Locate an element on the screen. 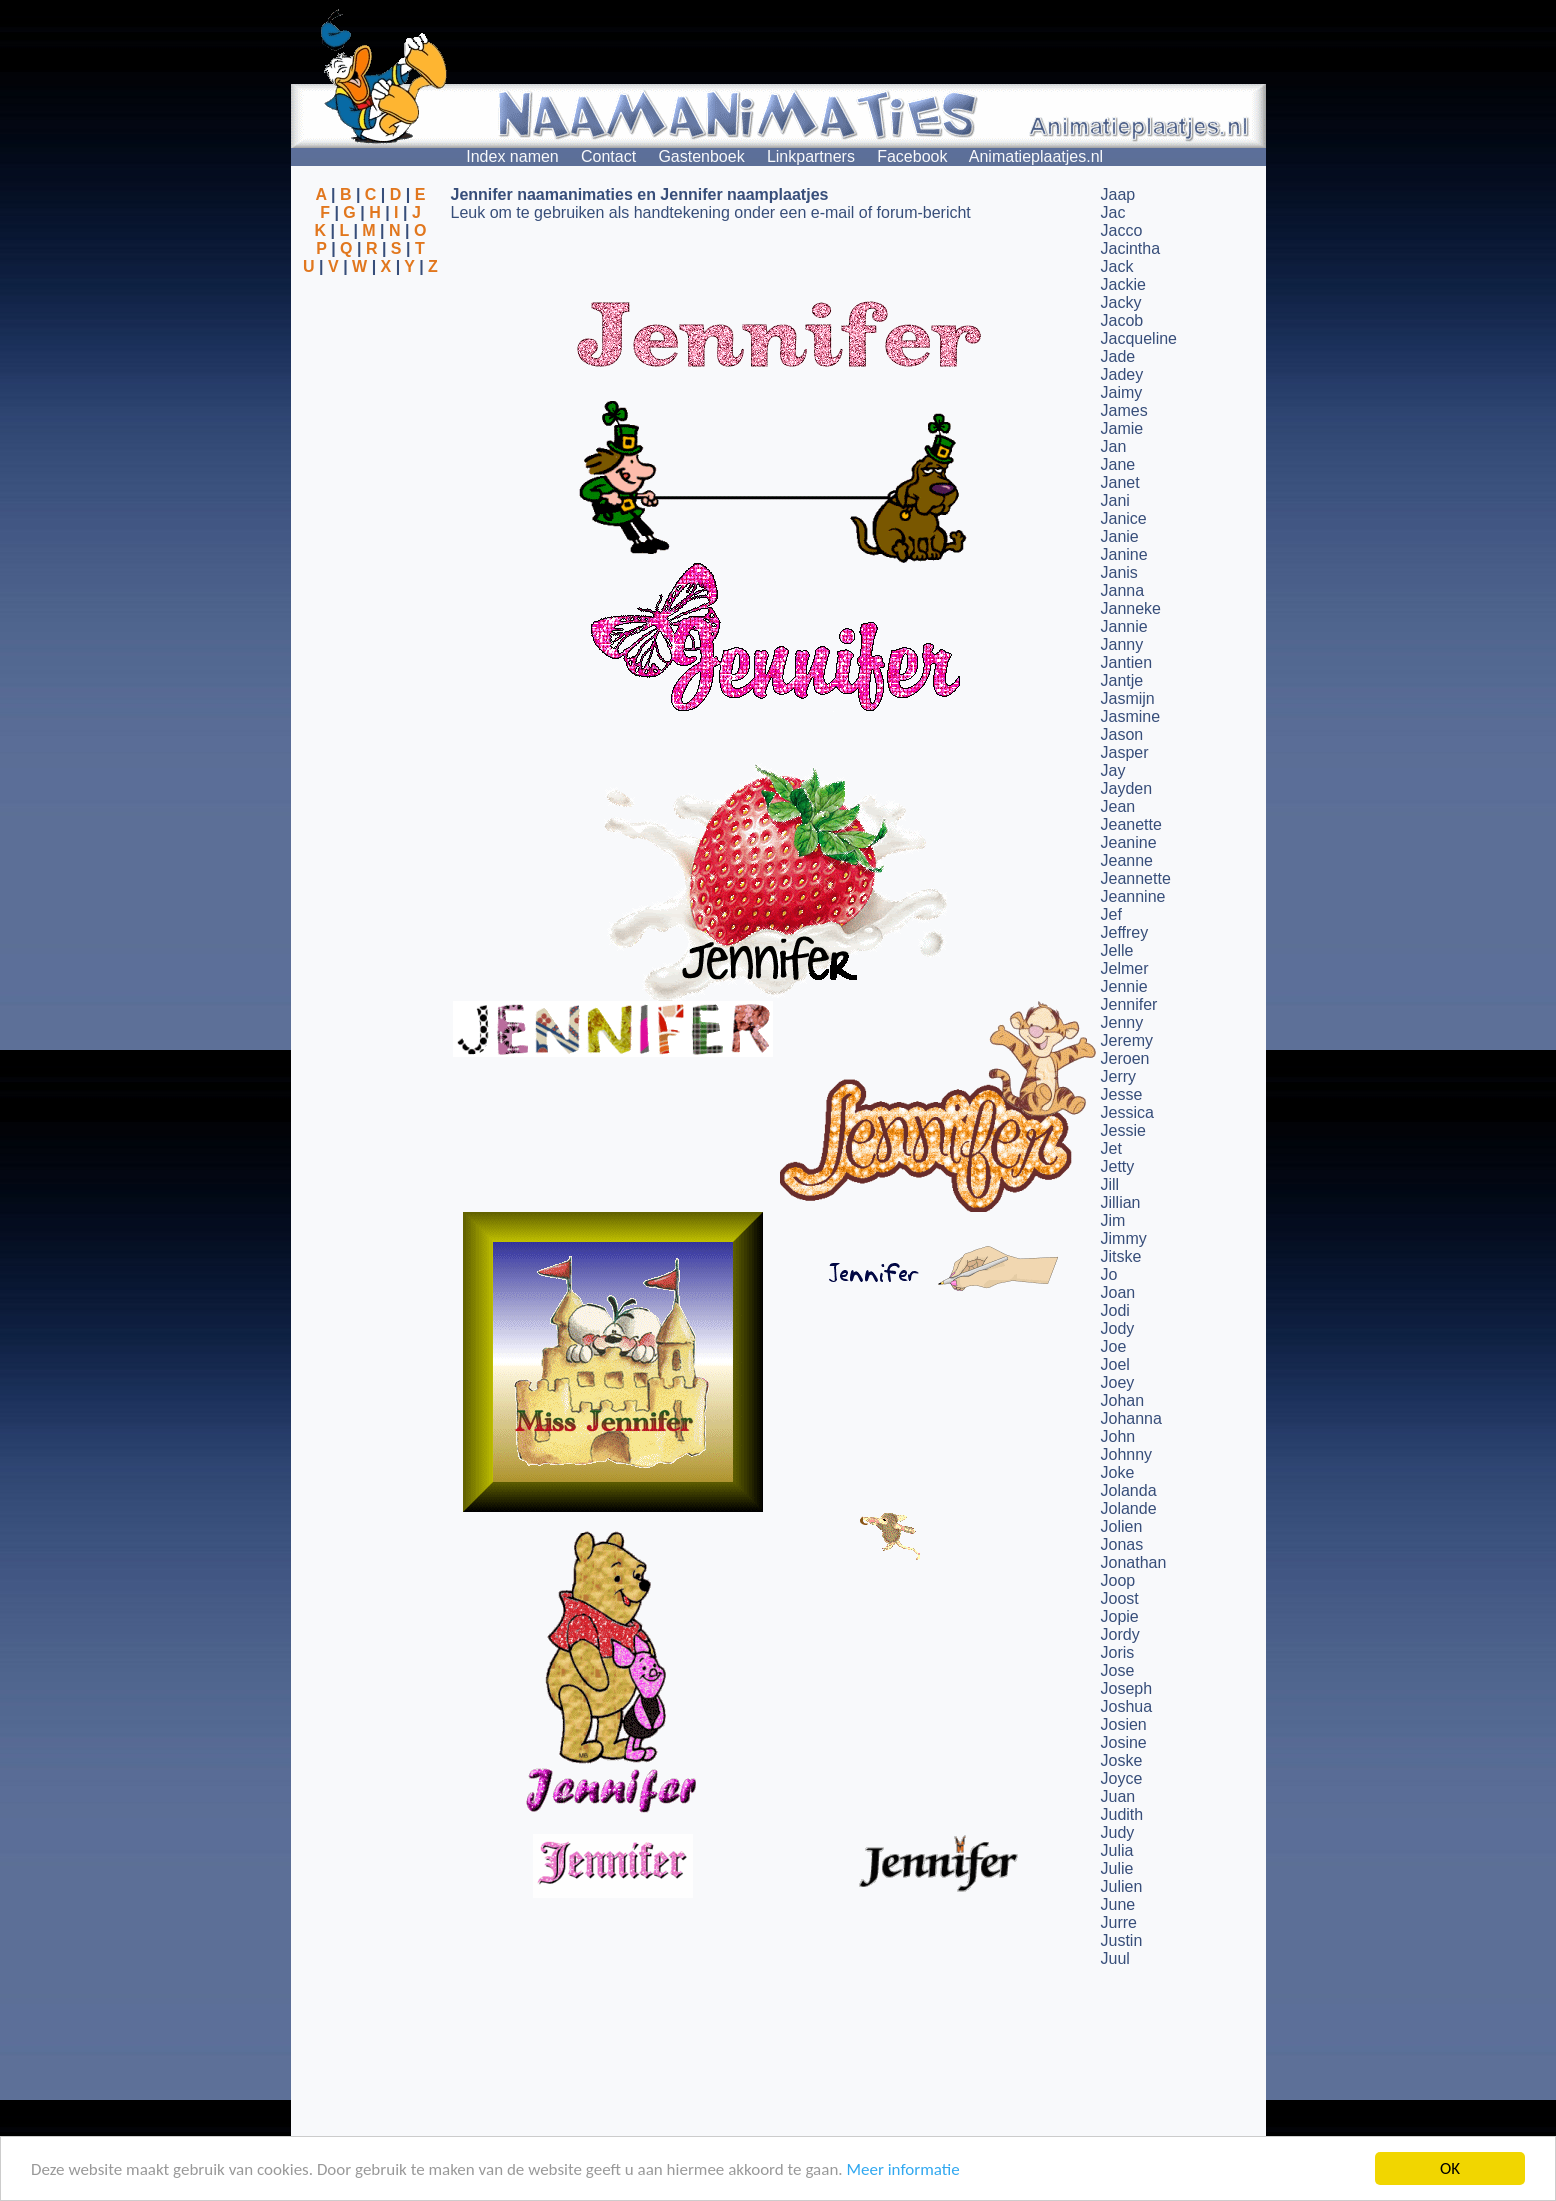 The image size is (1556, 2201). Jelmer is located at coordinates (1125, 968).